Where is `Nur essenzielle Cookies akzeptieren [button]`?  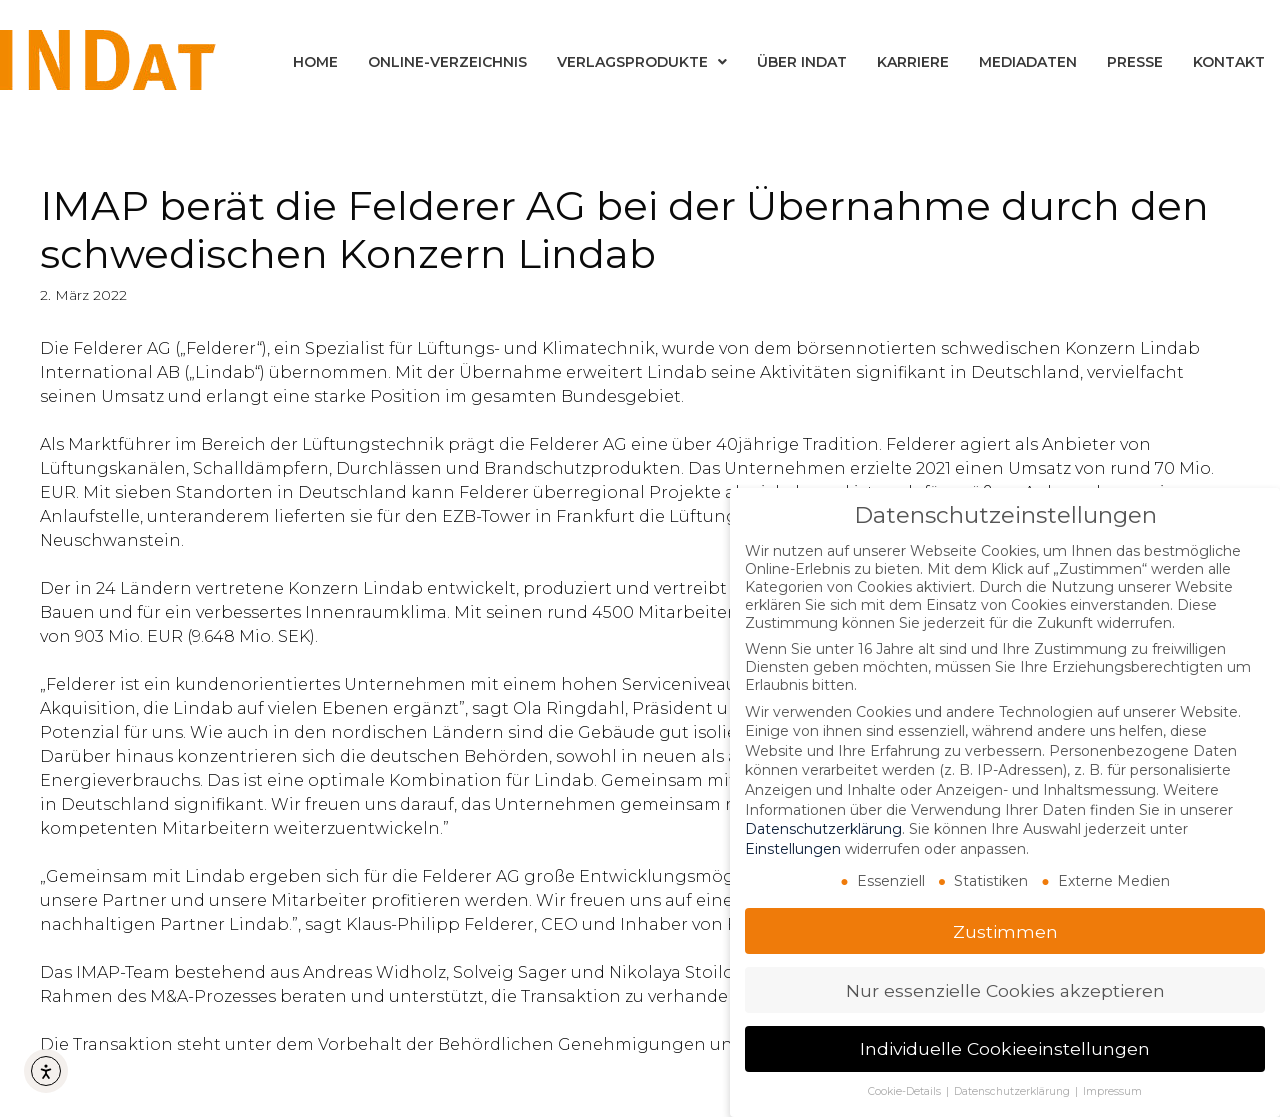
Nur essenzielle Cookies akzeptieren [button] is located at coordinates (1005, 990).